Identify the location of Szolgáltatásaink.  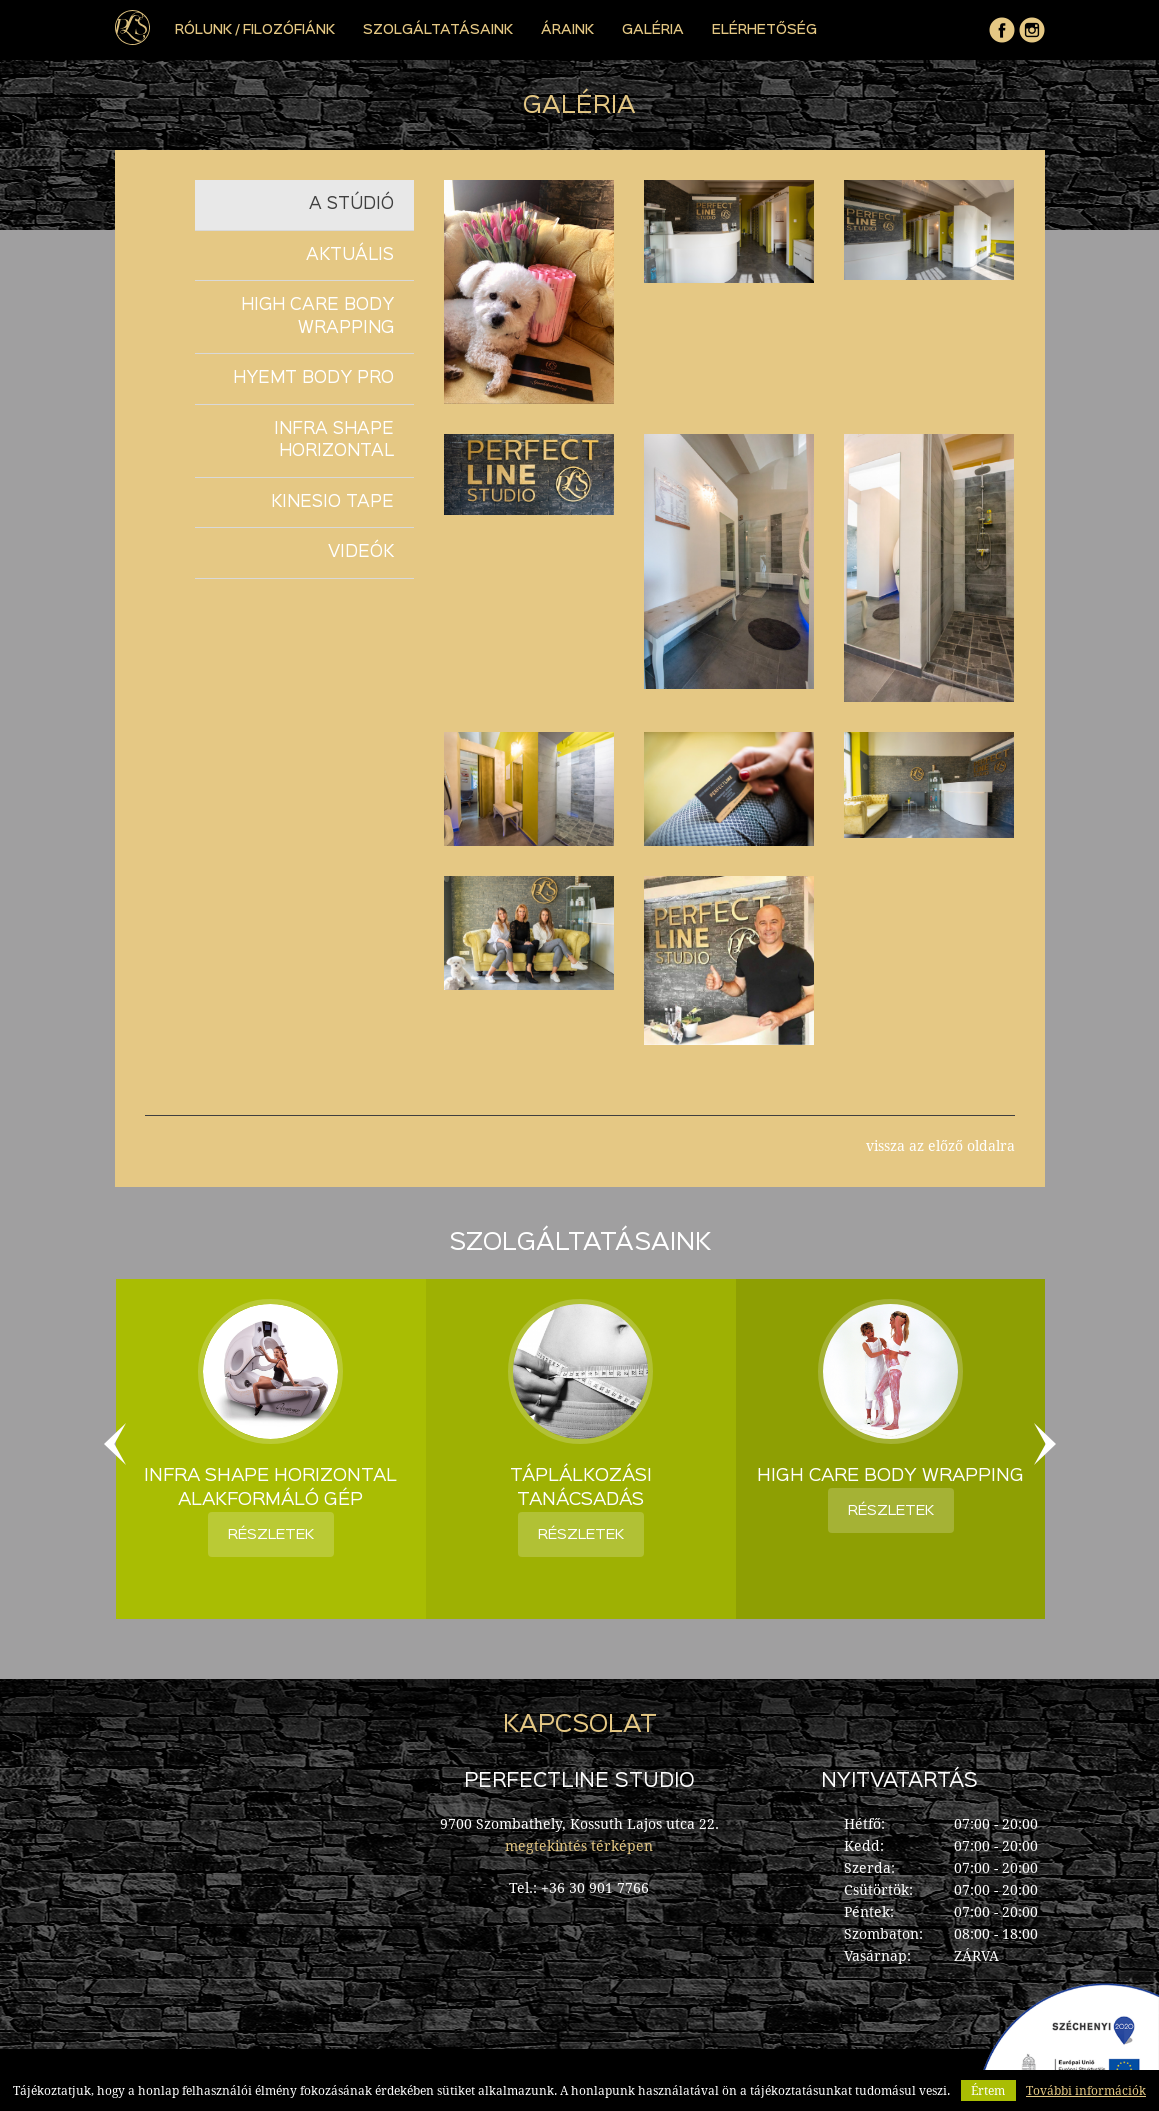
(438, 30).